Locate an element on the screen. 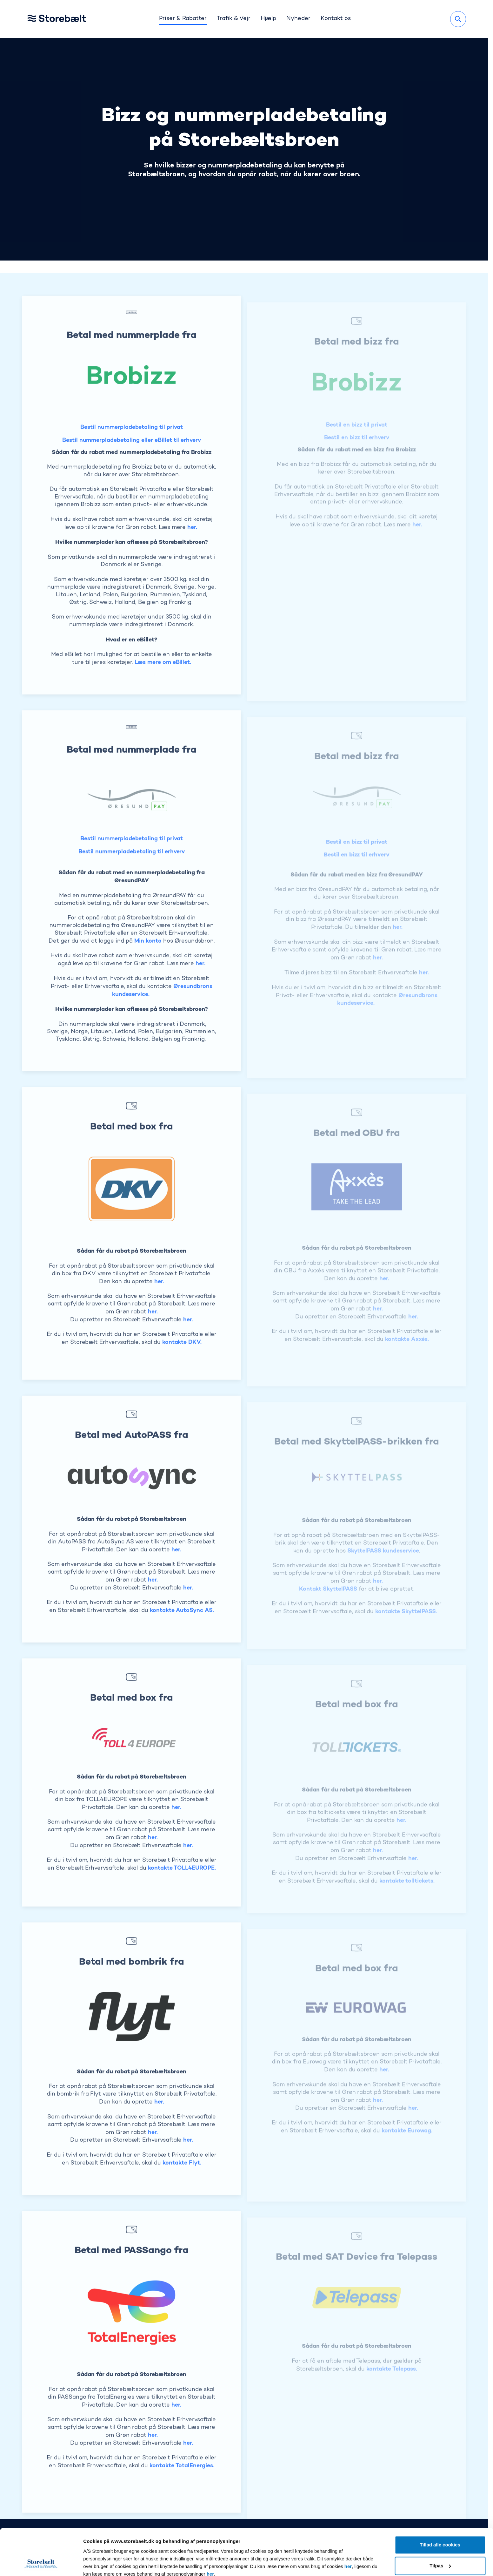  her is located at coordinates (348, 2523).